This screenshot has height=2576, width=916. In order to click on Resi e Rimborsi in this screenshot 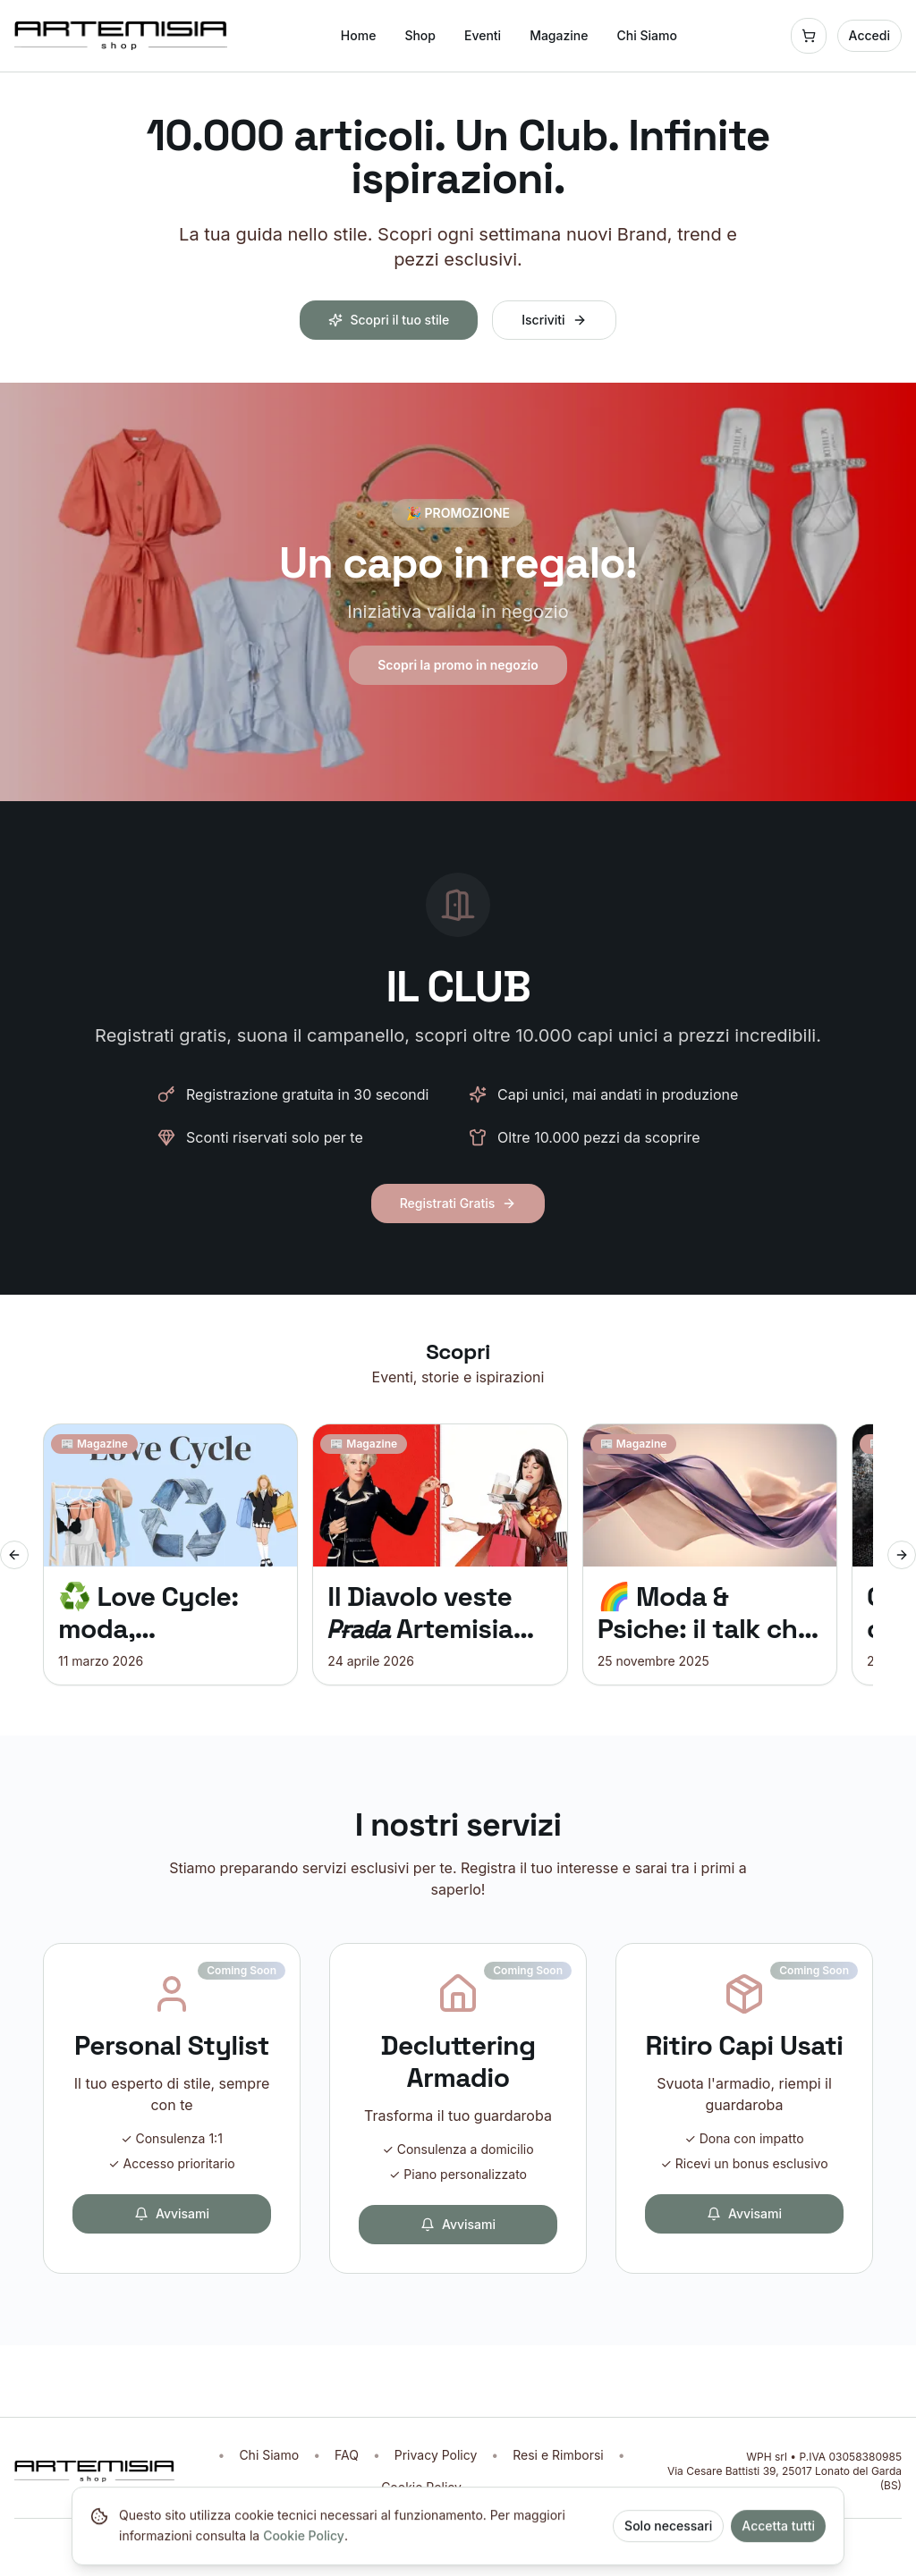, I will do `click(558, 2454)`.